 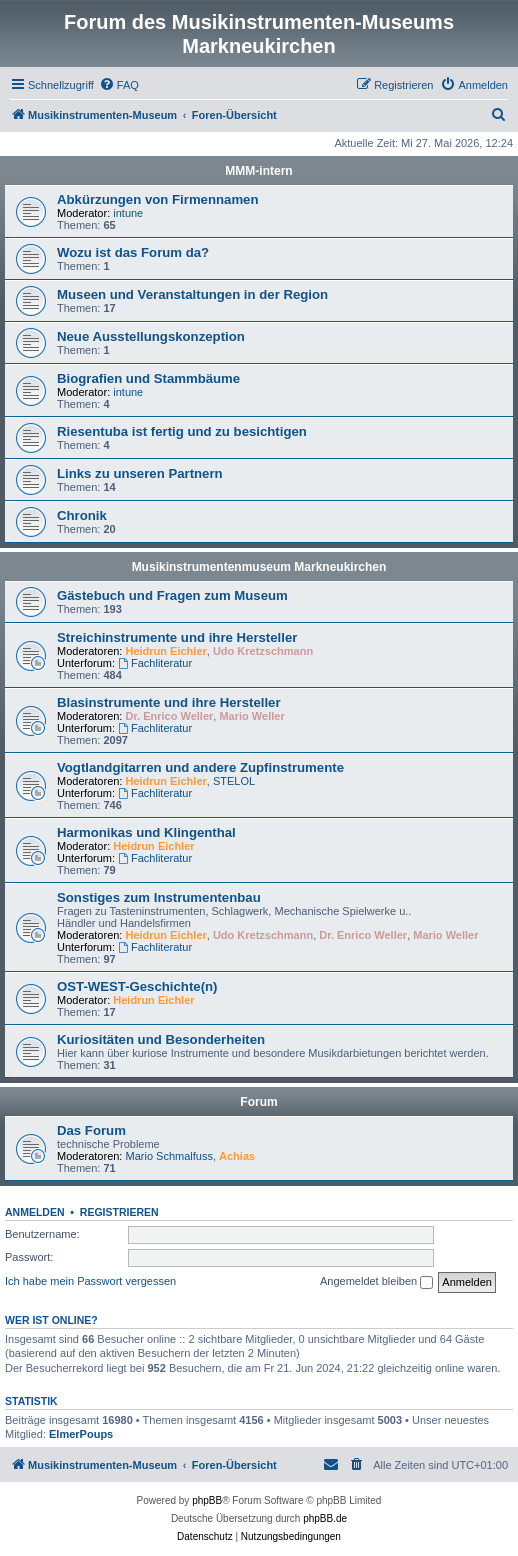 I want to click on Achias, so click(x=237, y=1156).